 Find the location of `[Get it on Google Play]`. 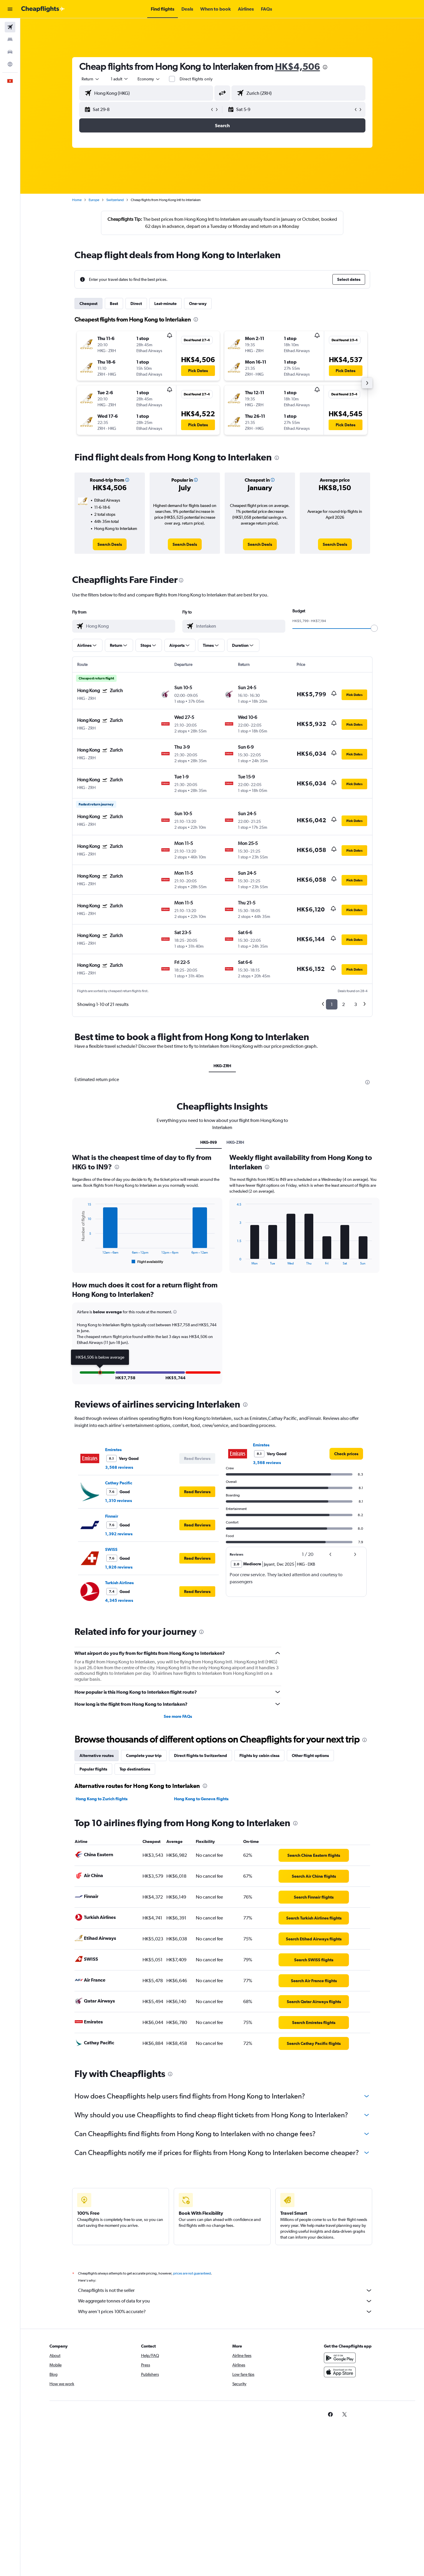

[Get it on Google Play] is located at coordinates (340, 2358).